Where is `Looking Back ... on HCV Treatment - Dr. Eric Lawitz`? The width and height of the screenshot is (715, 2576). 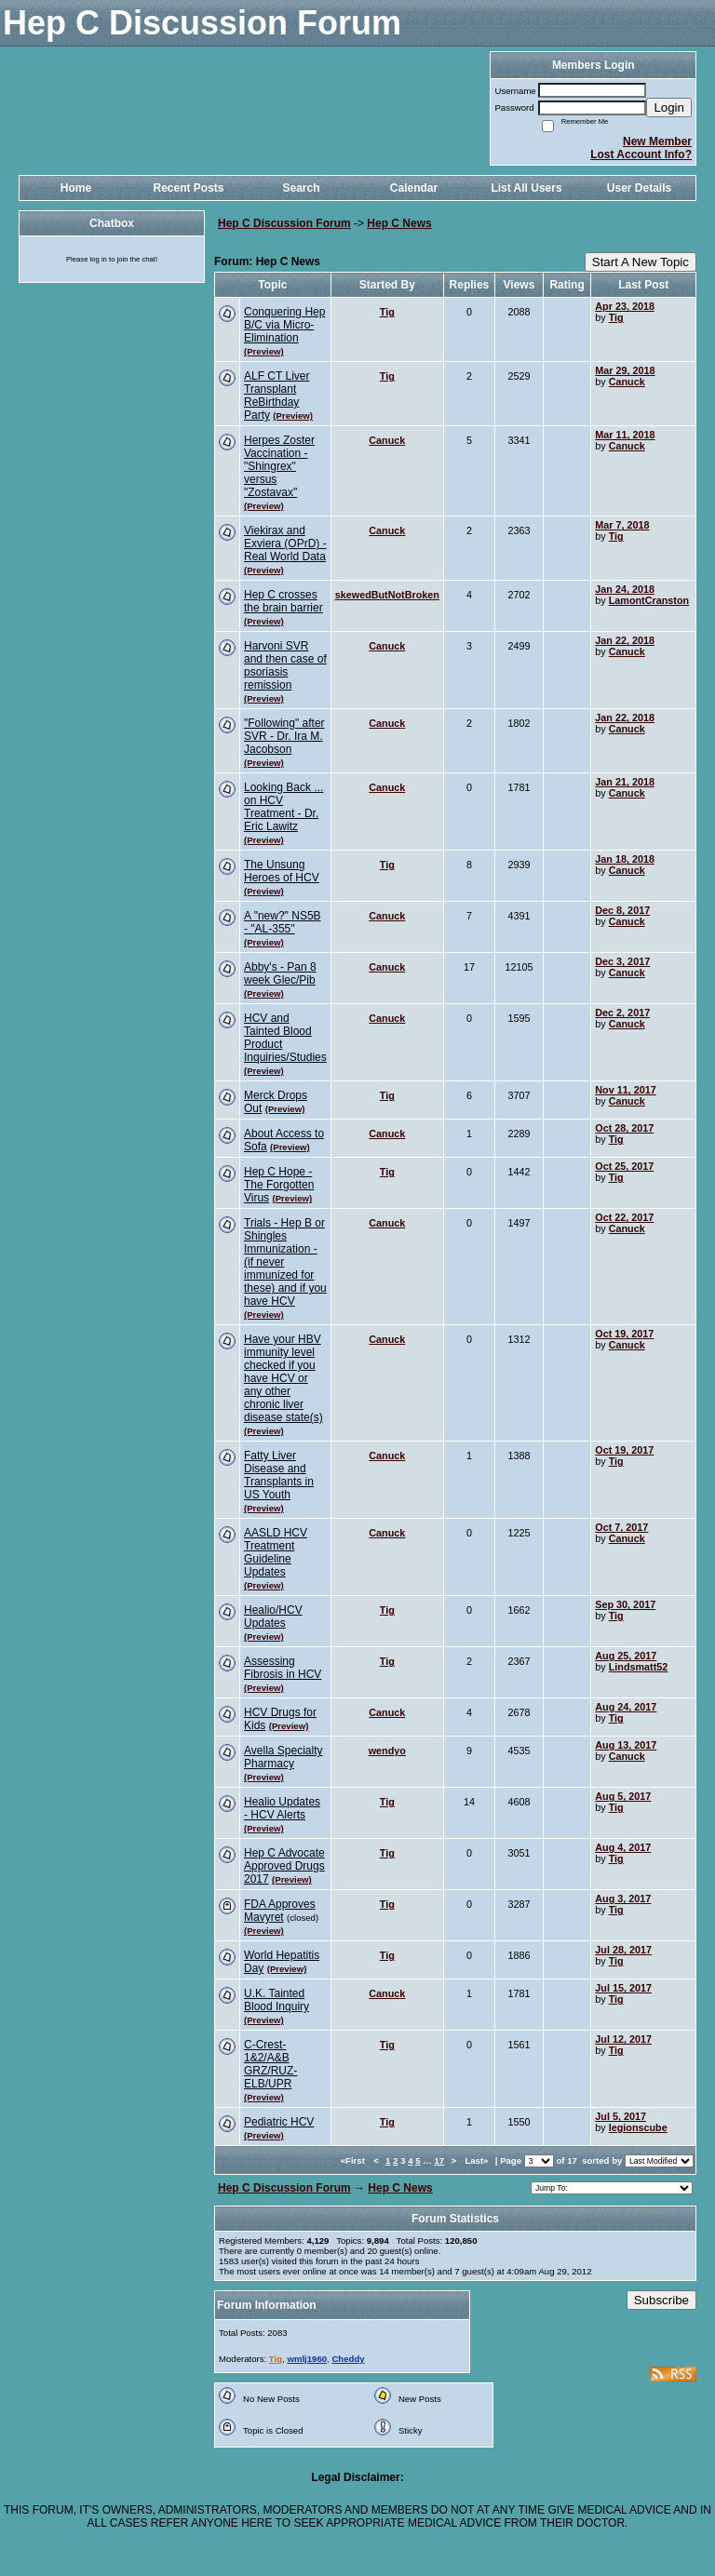 Looking Back ... on HCV Treatment - Dr. Eric Lawitz is located at coordinates (283, 807).